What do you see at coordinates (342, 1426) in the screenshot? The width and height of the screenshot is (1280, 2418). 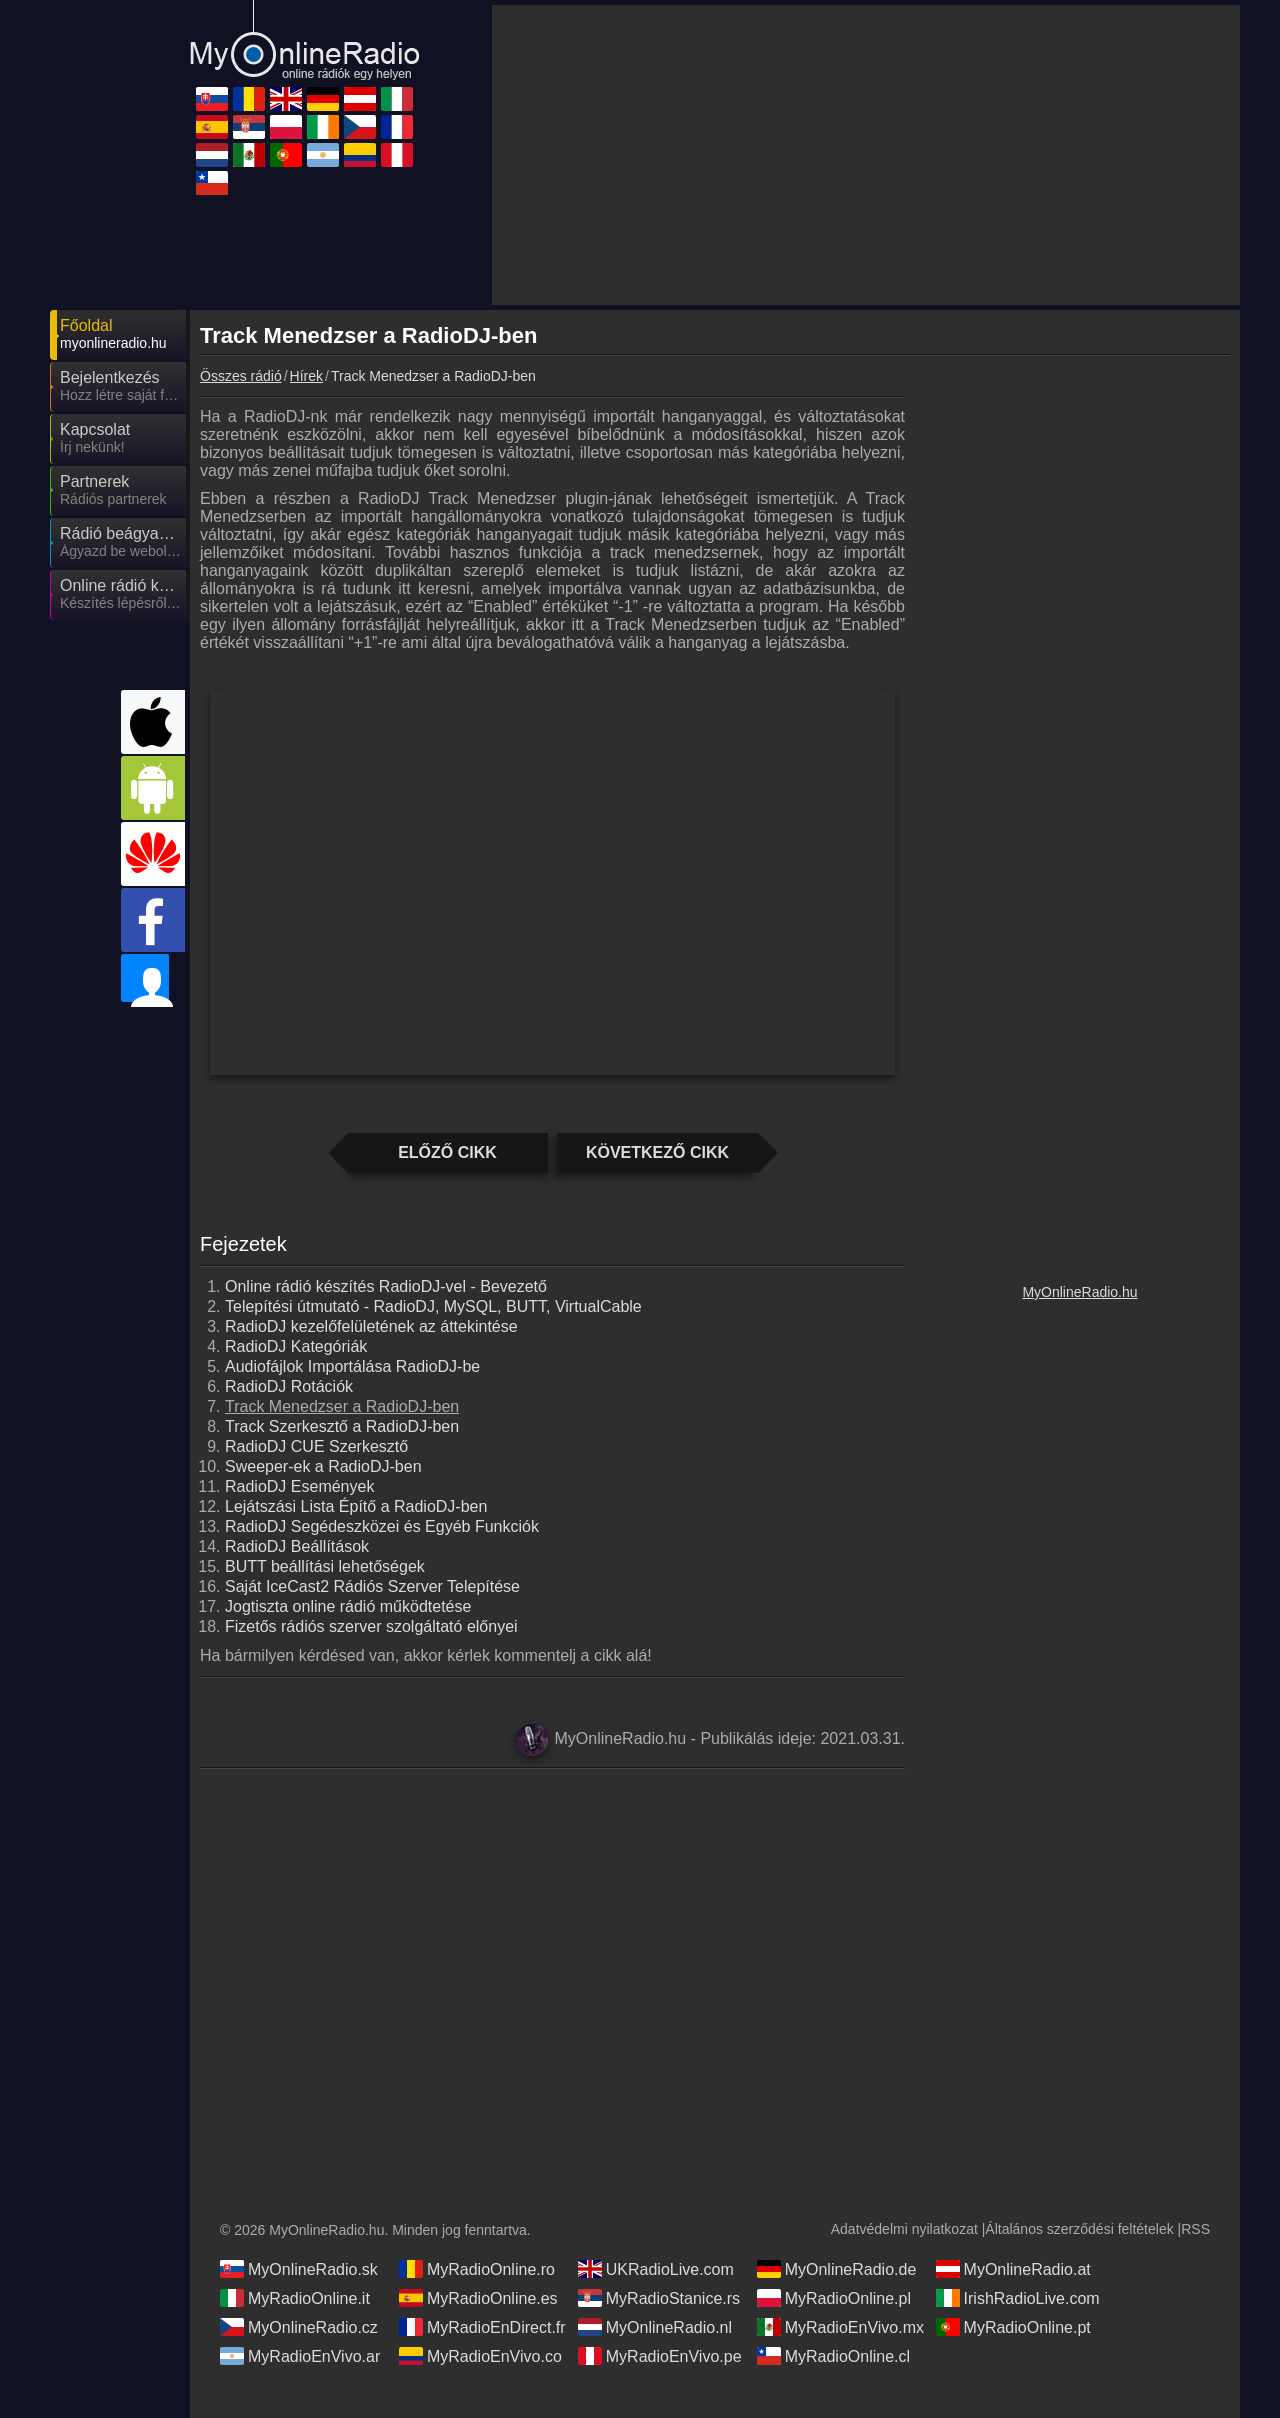 I see `Track Szerkesztő a RadioDJ-ben` at bounding box center [342, 1426].